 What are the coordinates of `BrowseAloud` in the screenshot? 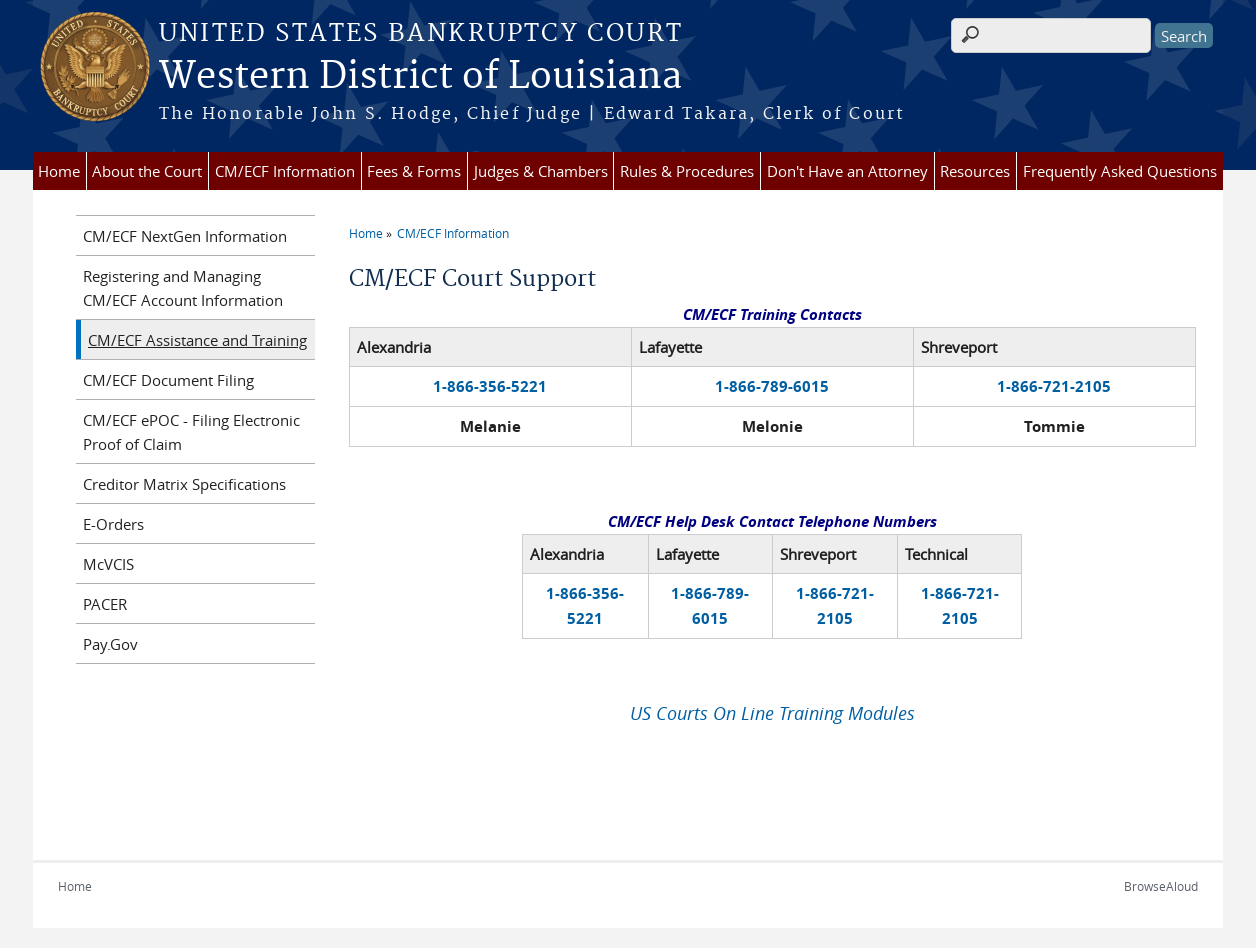 It's located at (1161, 886).